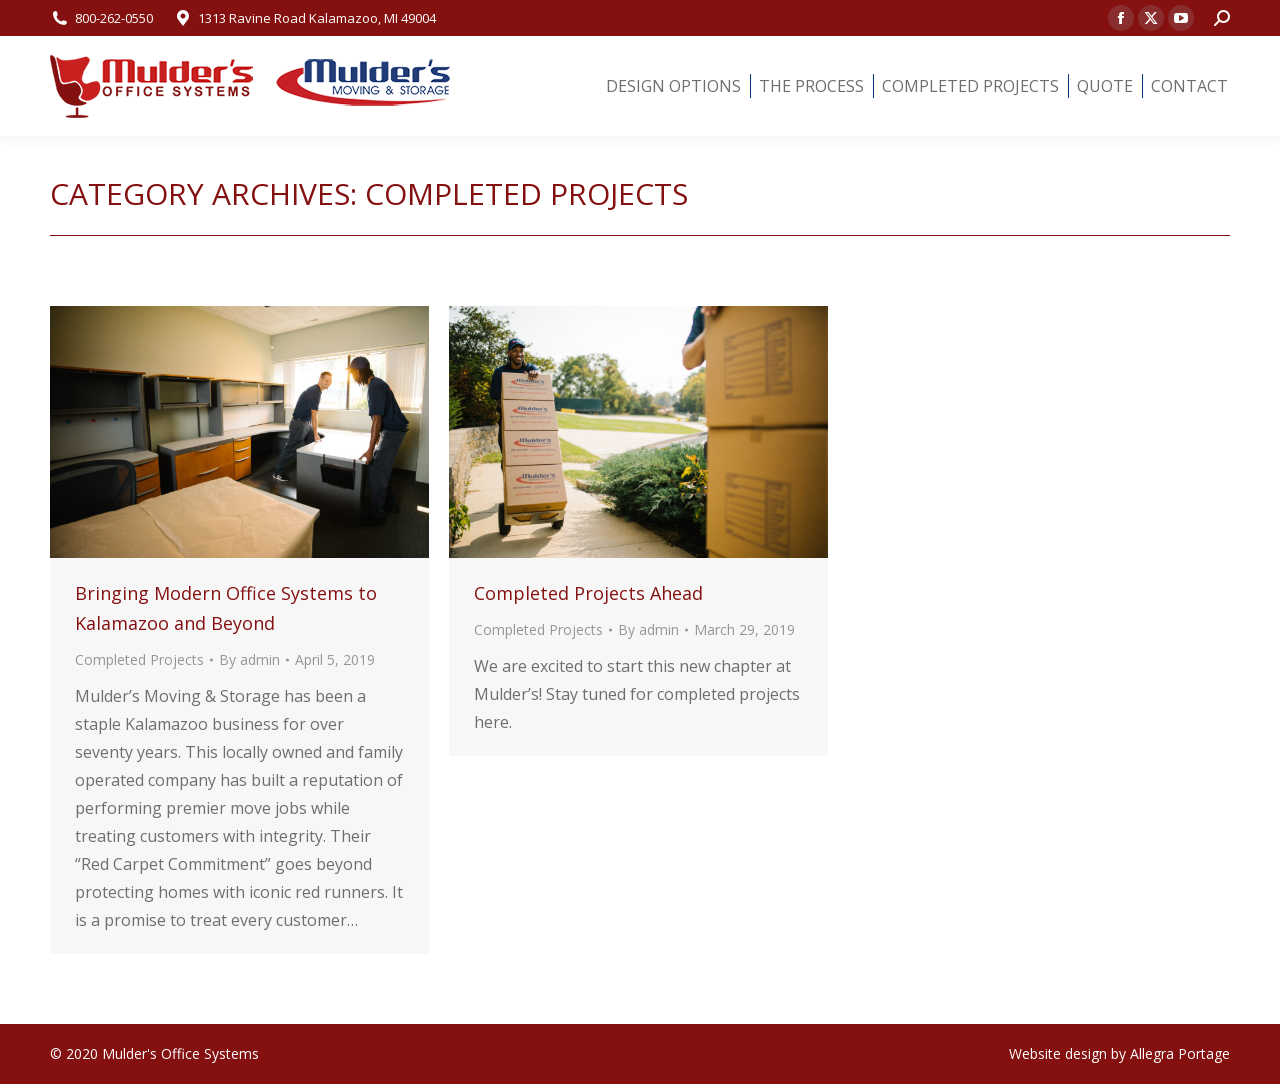  Describe the element at coordinates (1119, 1053) in the screenshot. I see `Website design by Allegra Portage` at that location.